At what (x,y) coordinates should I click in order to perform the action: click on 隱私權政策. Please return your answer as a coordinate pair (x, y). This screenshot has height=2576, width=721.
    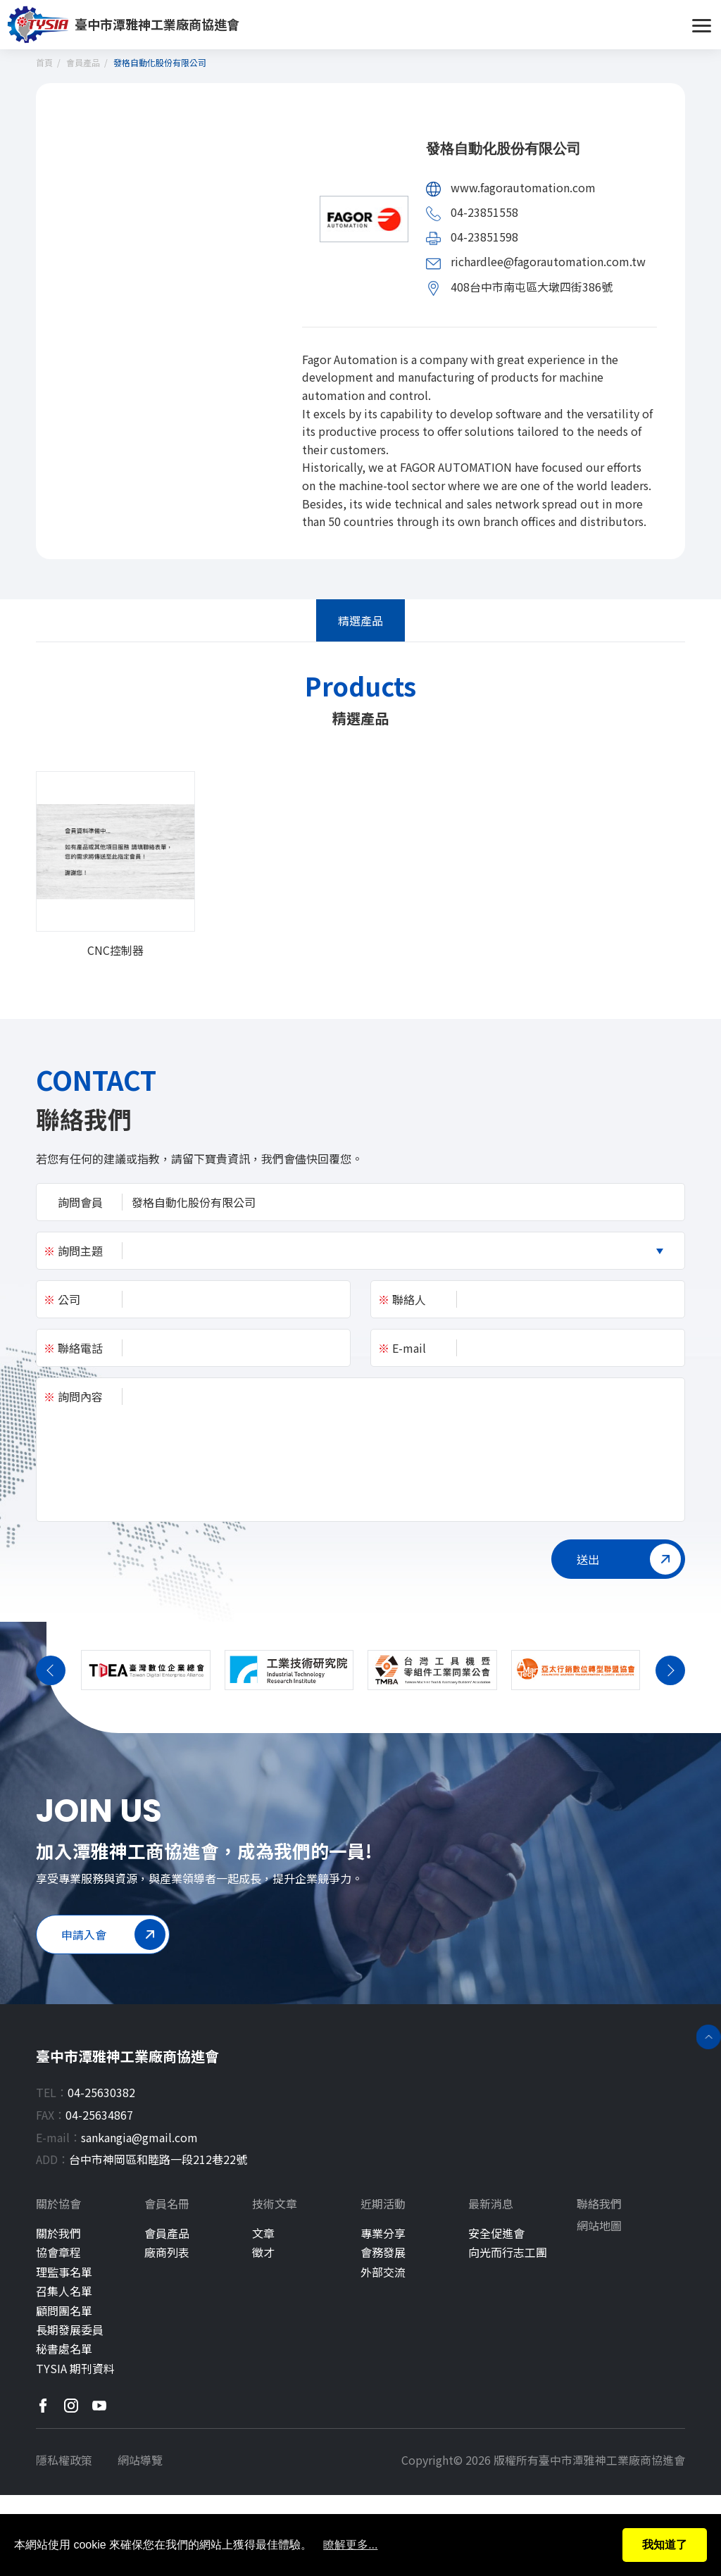
    Looking at the image, I should click on (64, 2459).